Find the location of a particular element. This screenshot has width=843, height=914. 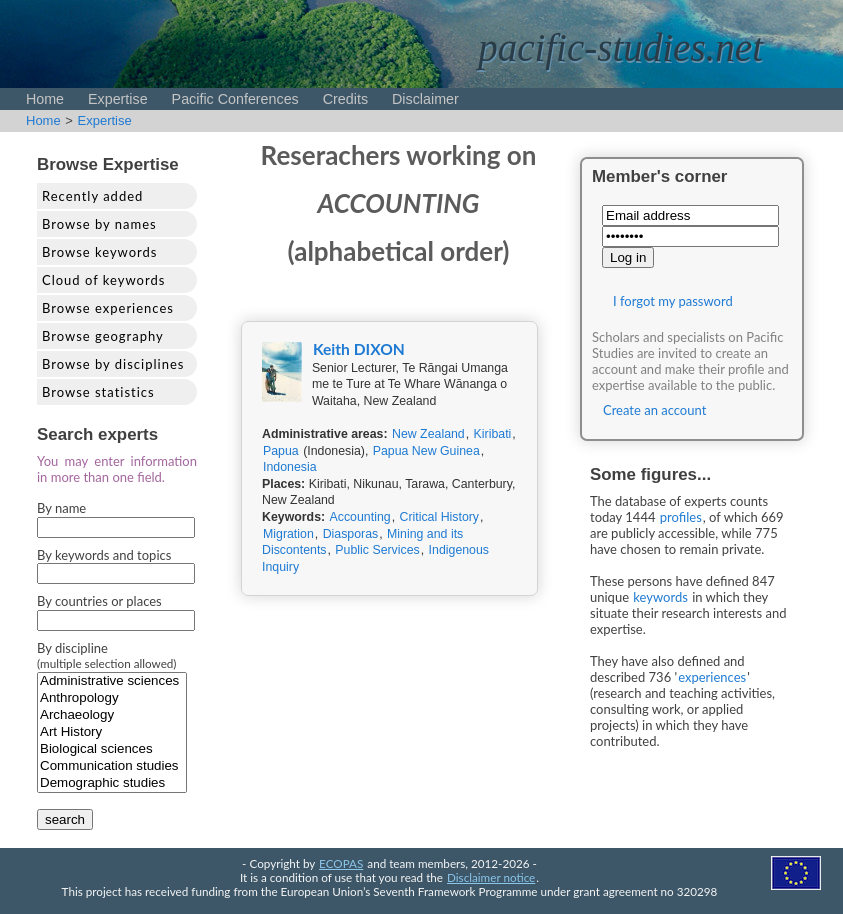

Keith DIXON is located at coordinates (359, 349).